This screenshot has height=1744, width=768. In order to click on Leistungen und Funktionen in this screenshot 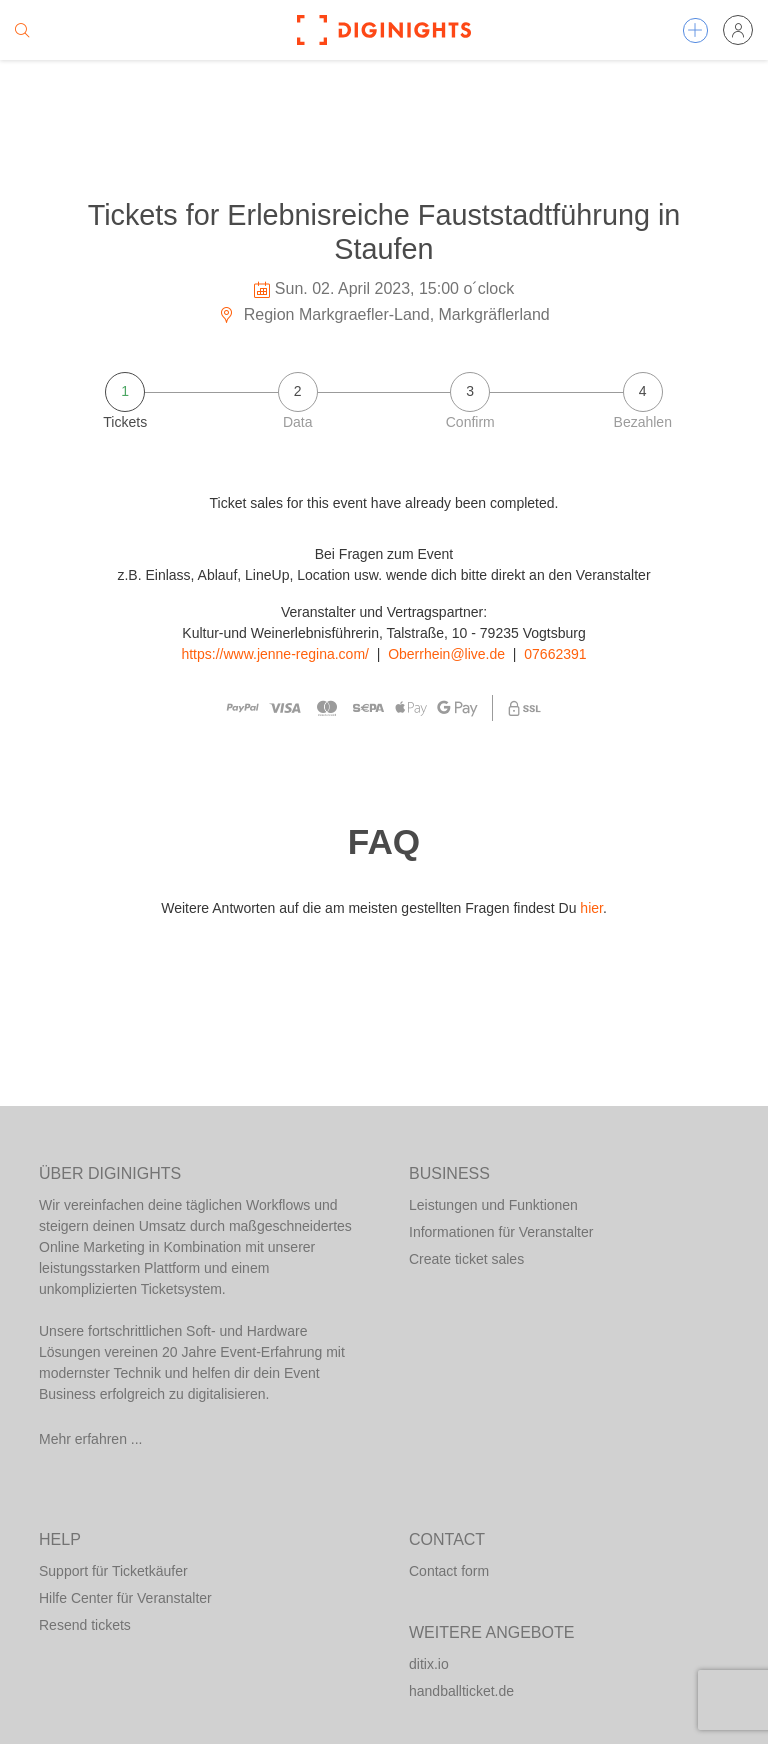, I will do `click(493, 1205)`.